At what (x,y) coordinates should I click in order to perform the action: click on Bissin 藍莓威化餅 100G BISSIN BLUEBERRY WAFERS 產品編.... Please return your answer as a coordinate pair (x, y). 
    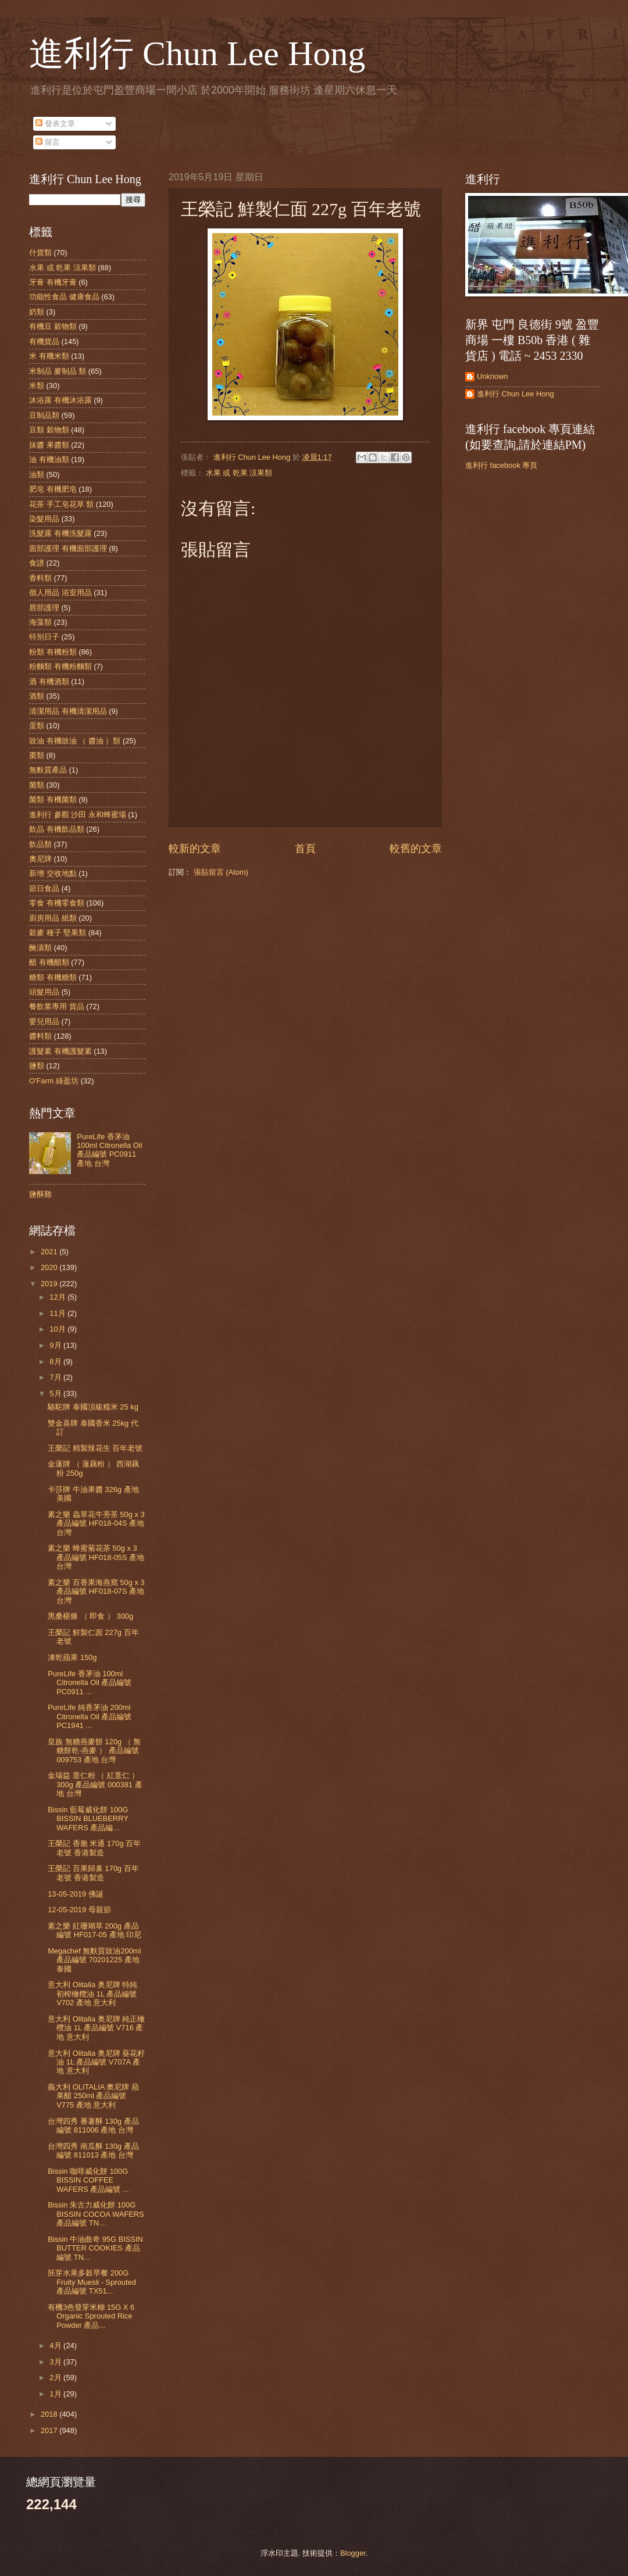
    Looking at the image, I should click on (88, 1818).